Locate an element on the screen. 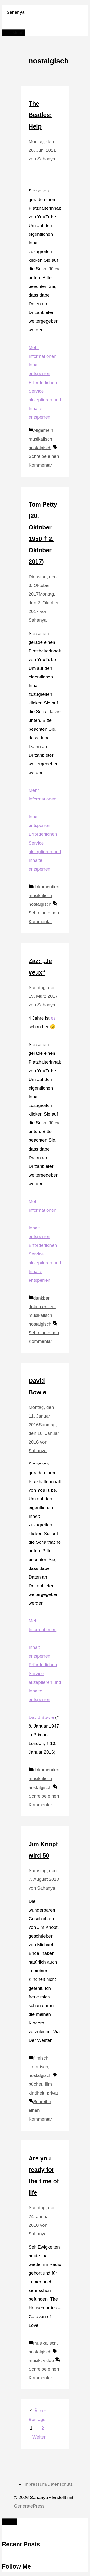 The width and height of the screenshot is (90, 2576). musik is located at coordinates (35, 2360).